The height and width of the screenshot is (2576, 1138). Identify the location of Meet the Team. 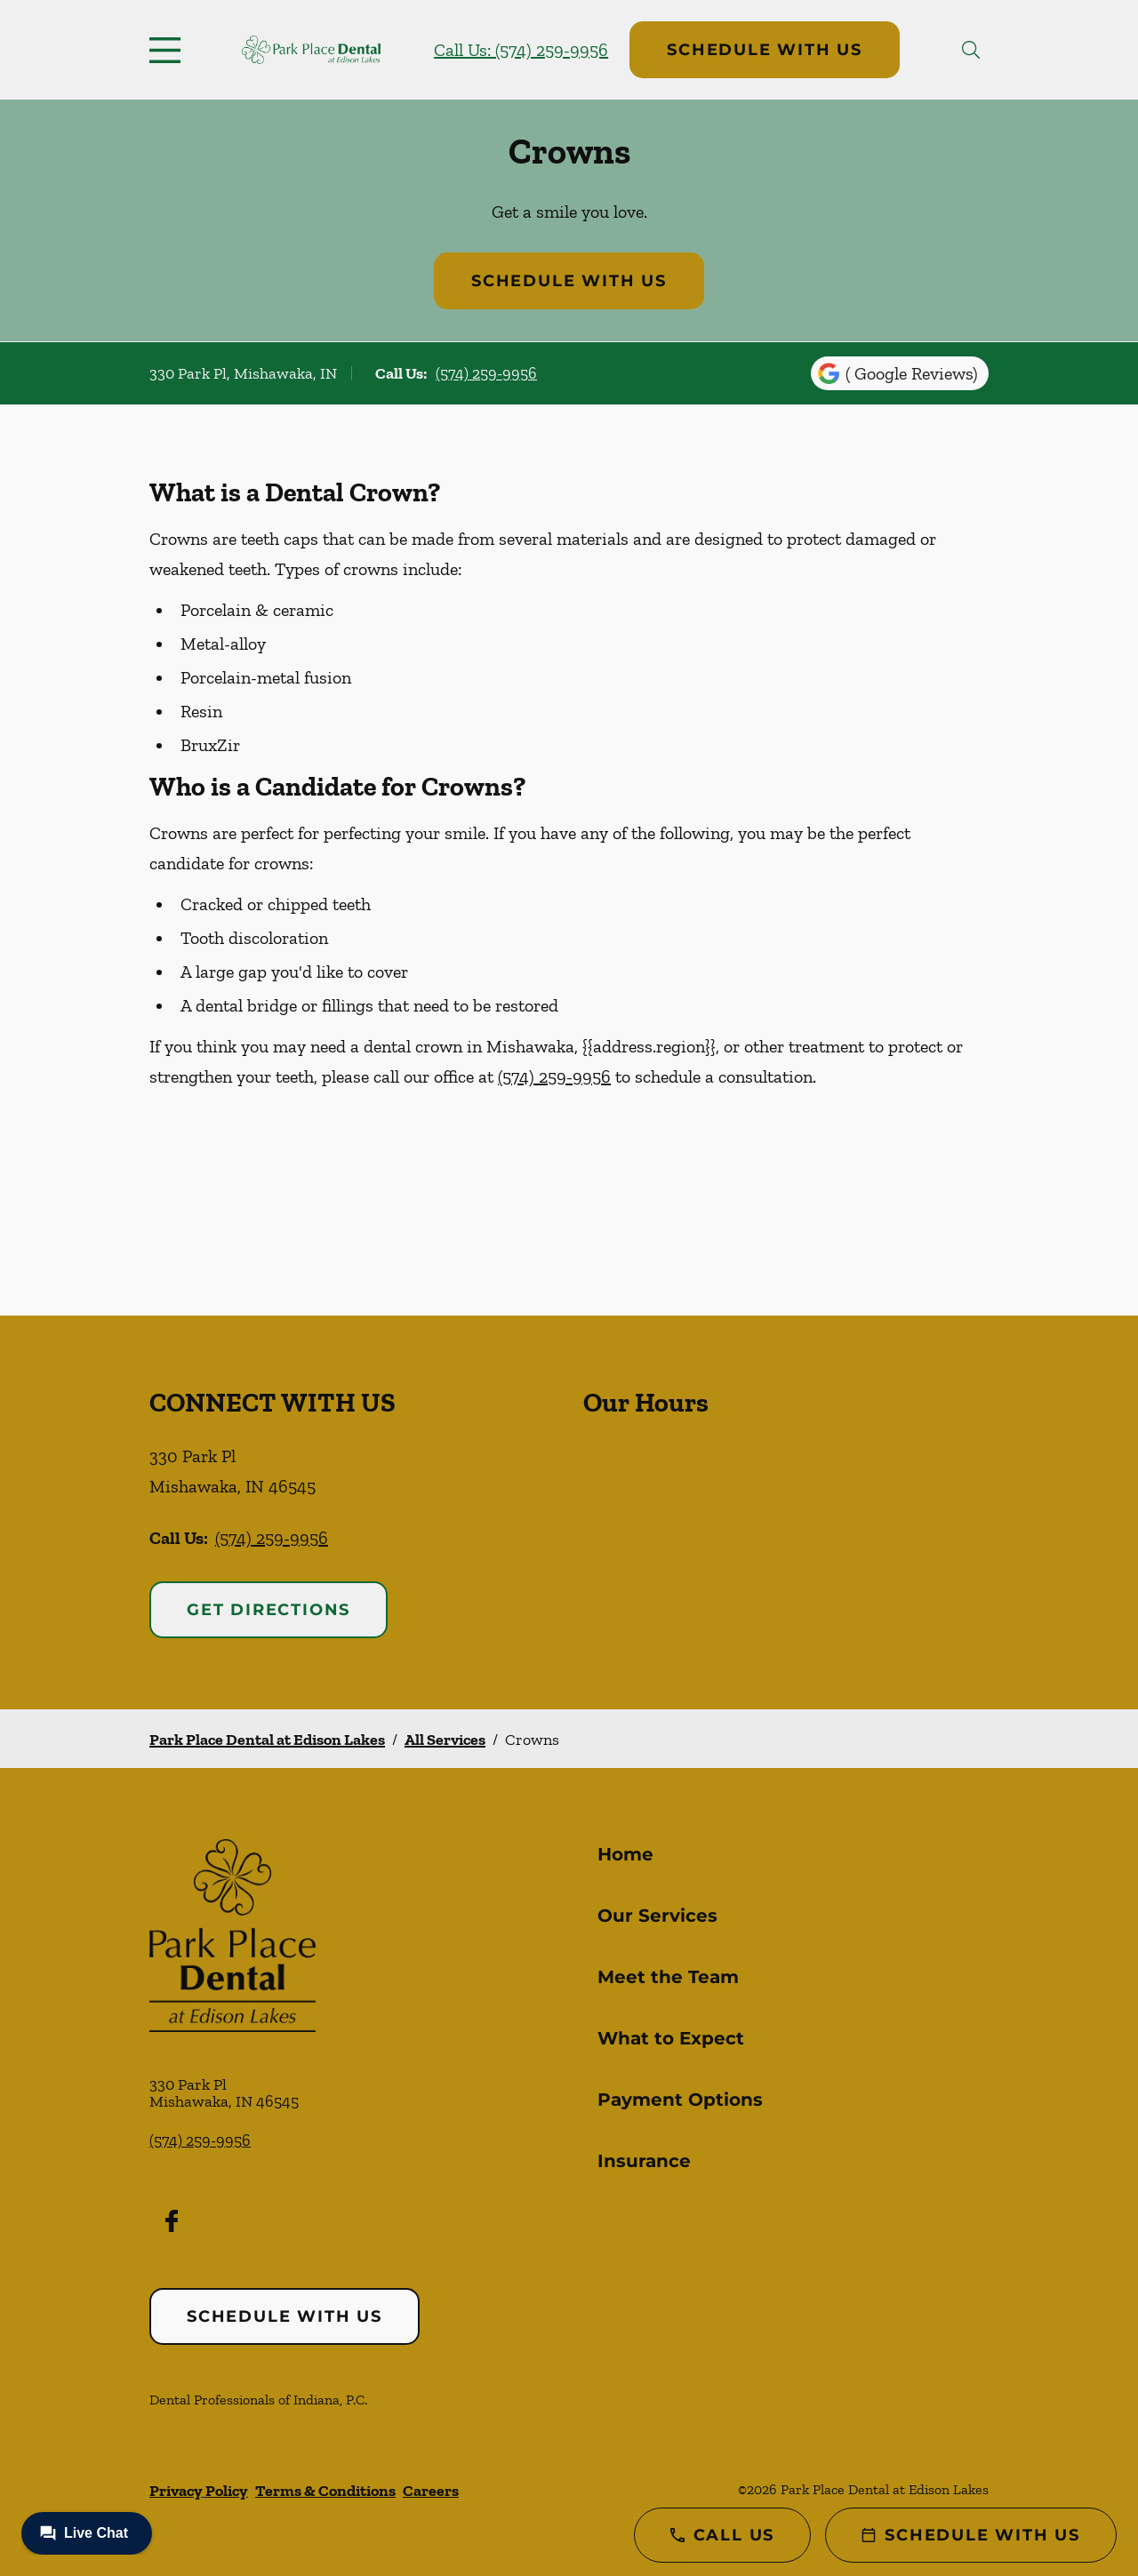
(668, 1977).